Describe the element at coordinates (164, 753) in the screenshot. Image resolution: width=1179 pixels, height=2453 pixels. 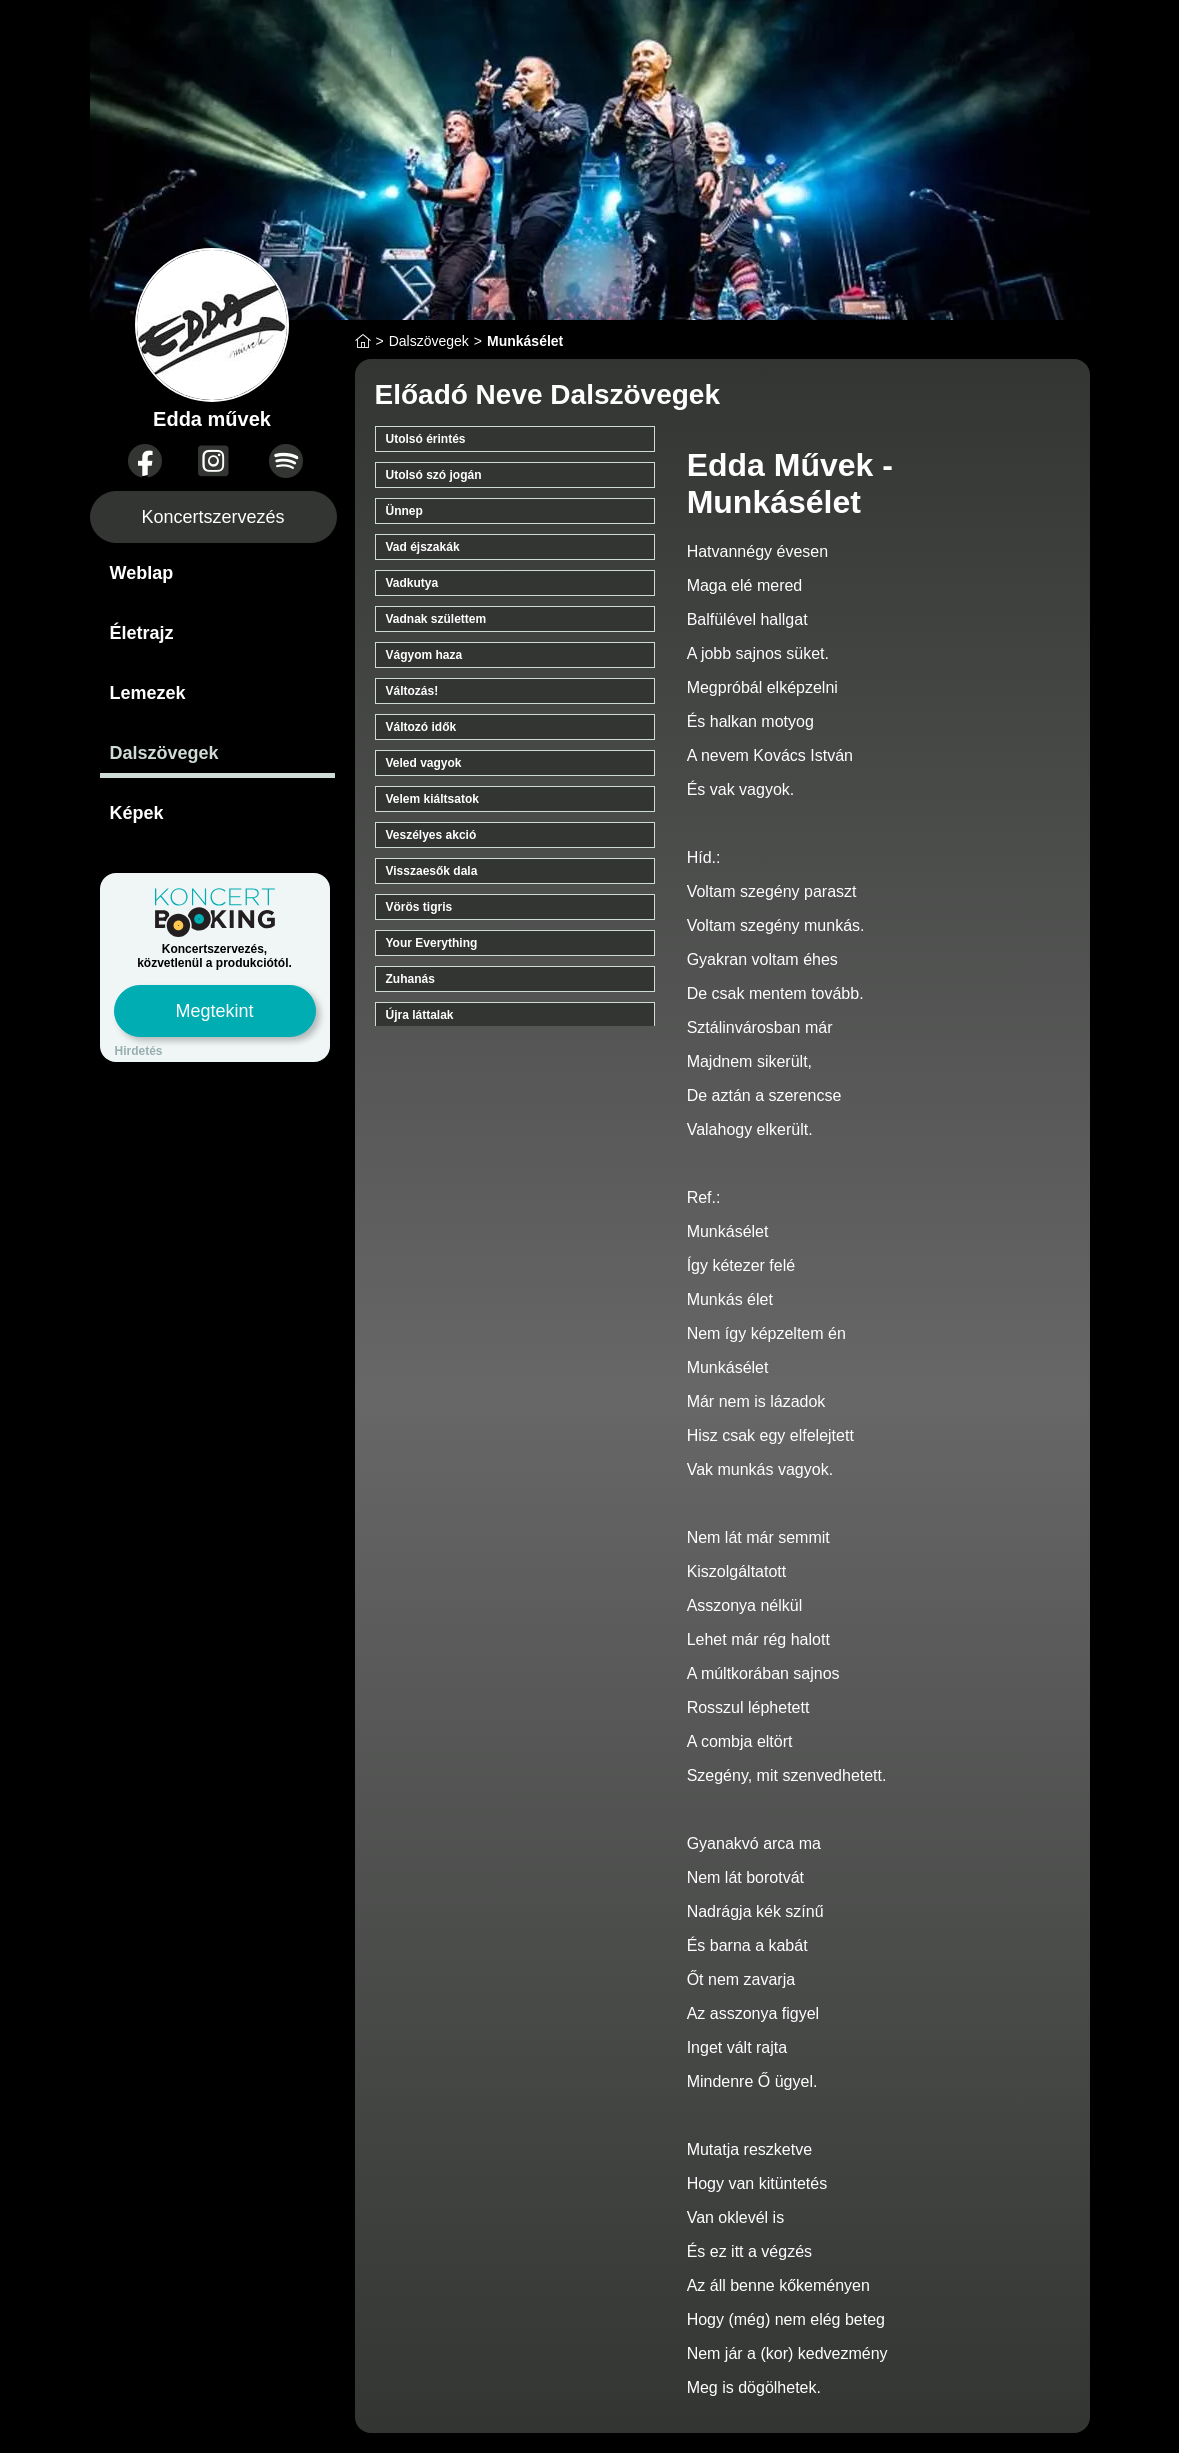
I see `Dalszövegek` at that location.